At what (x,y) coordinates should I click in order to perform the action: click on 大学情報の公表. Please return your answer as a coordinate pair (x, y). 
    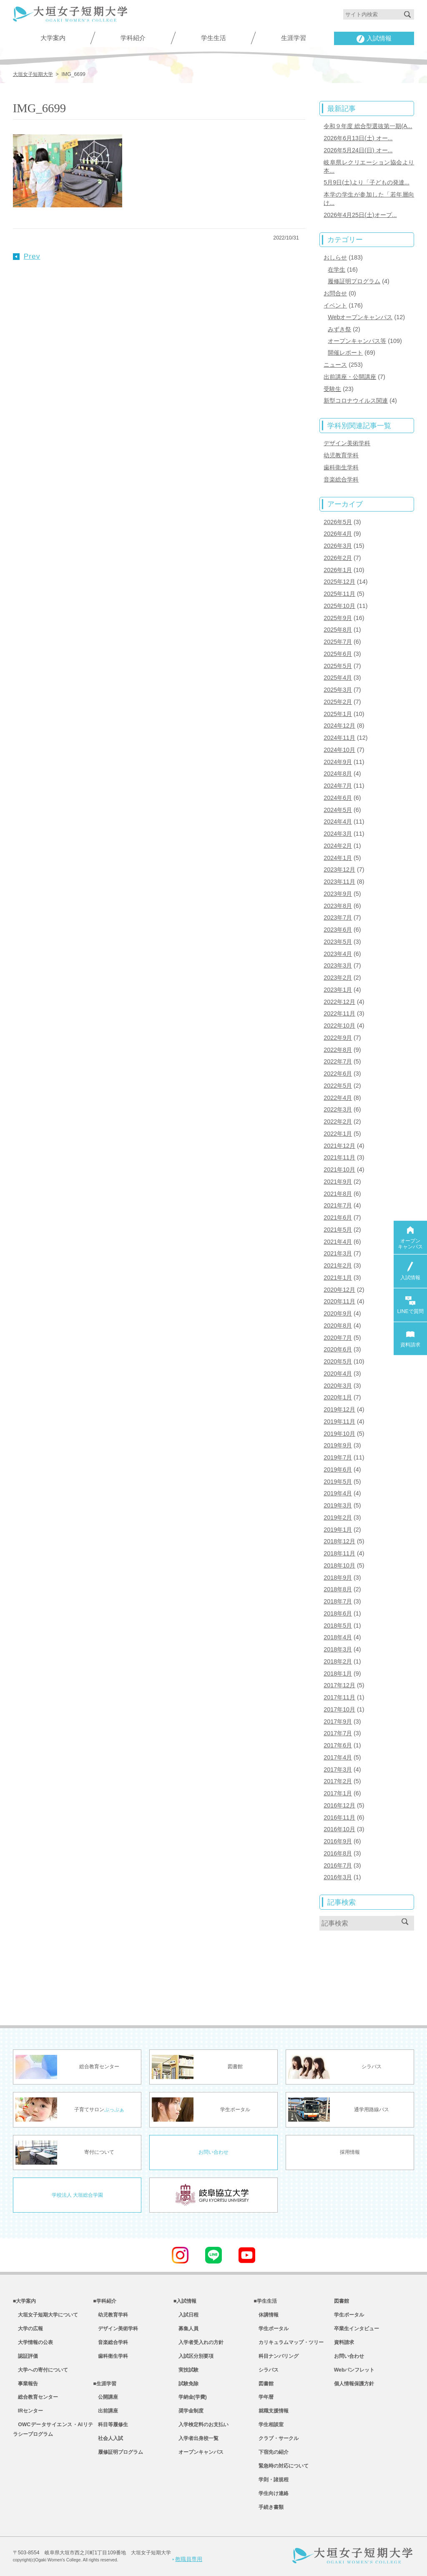
    Looking at the image, I should click on (33, 2342).